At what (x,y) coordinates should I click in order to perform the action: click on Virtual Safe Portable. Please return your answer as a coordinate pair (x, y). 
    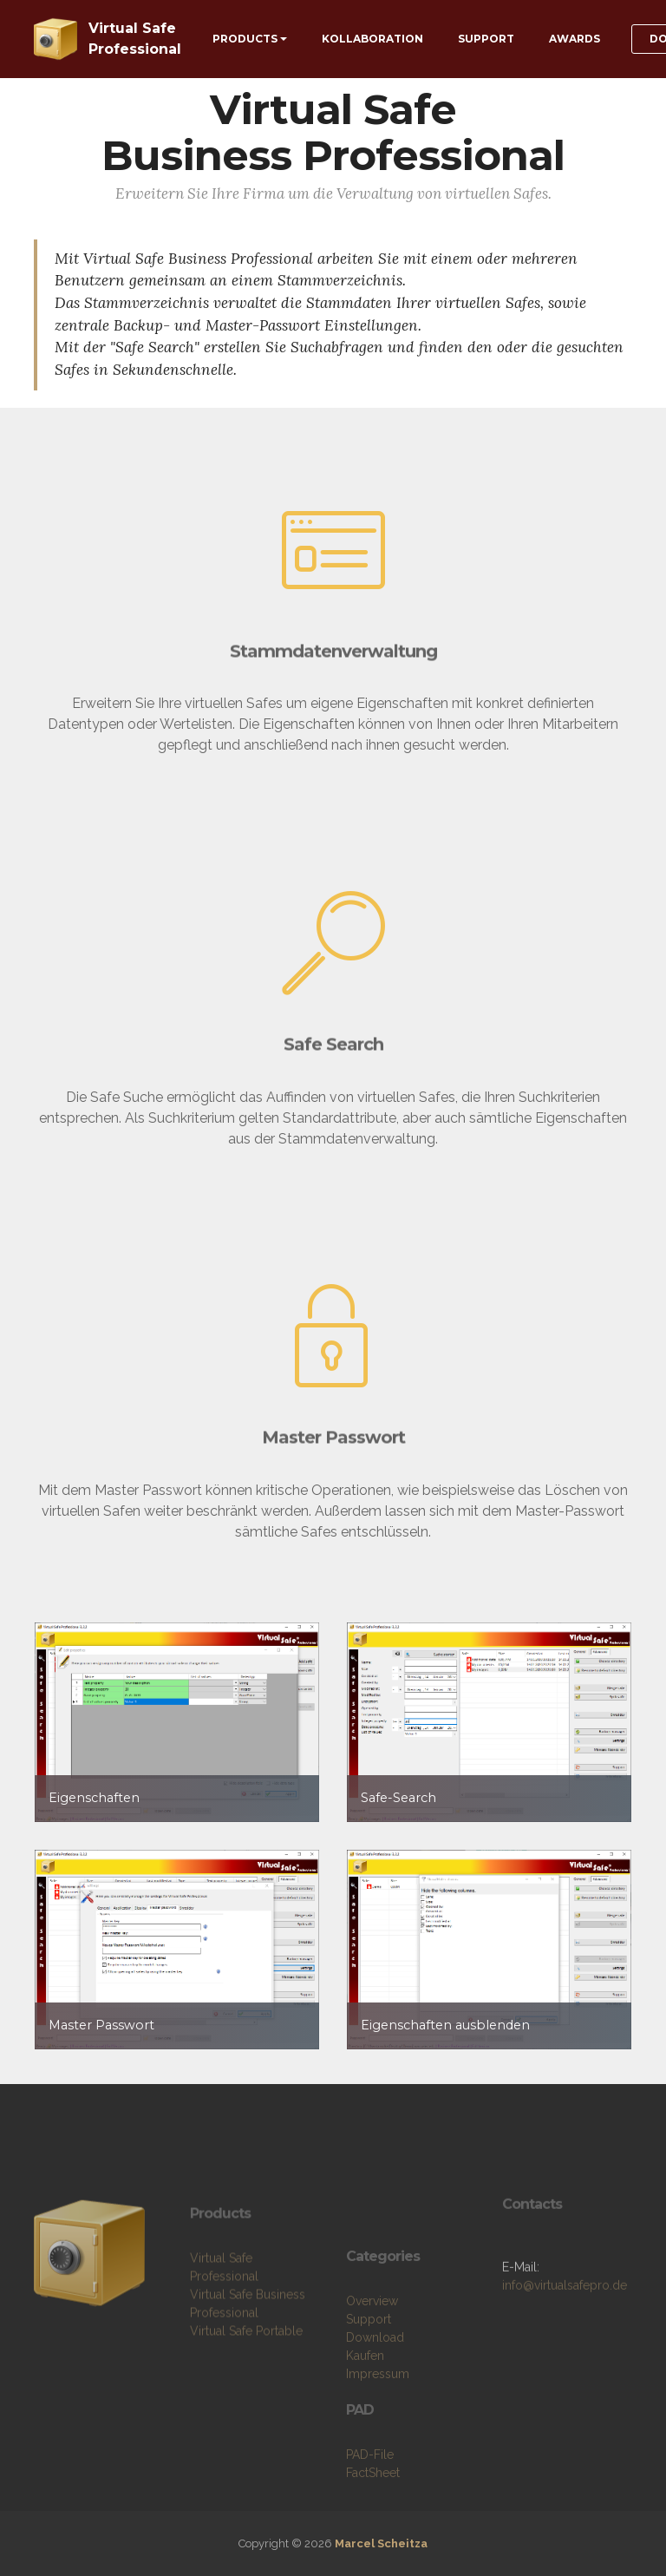
    Looking at the image, I should click on (246, 2358).